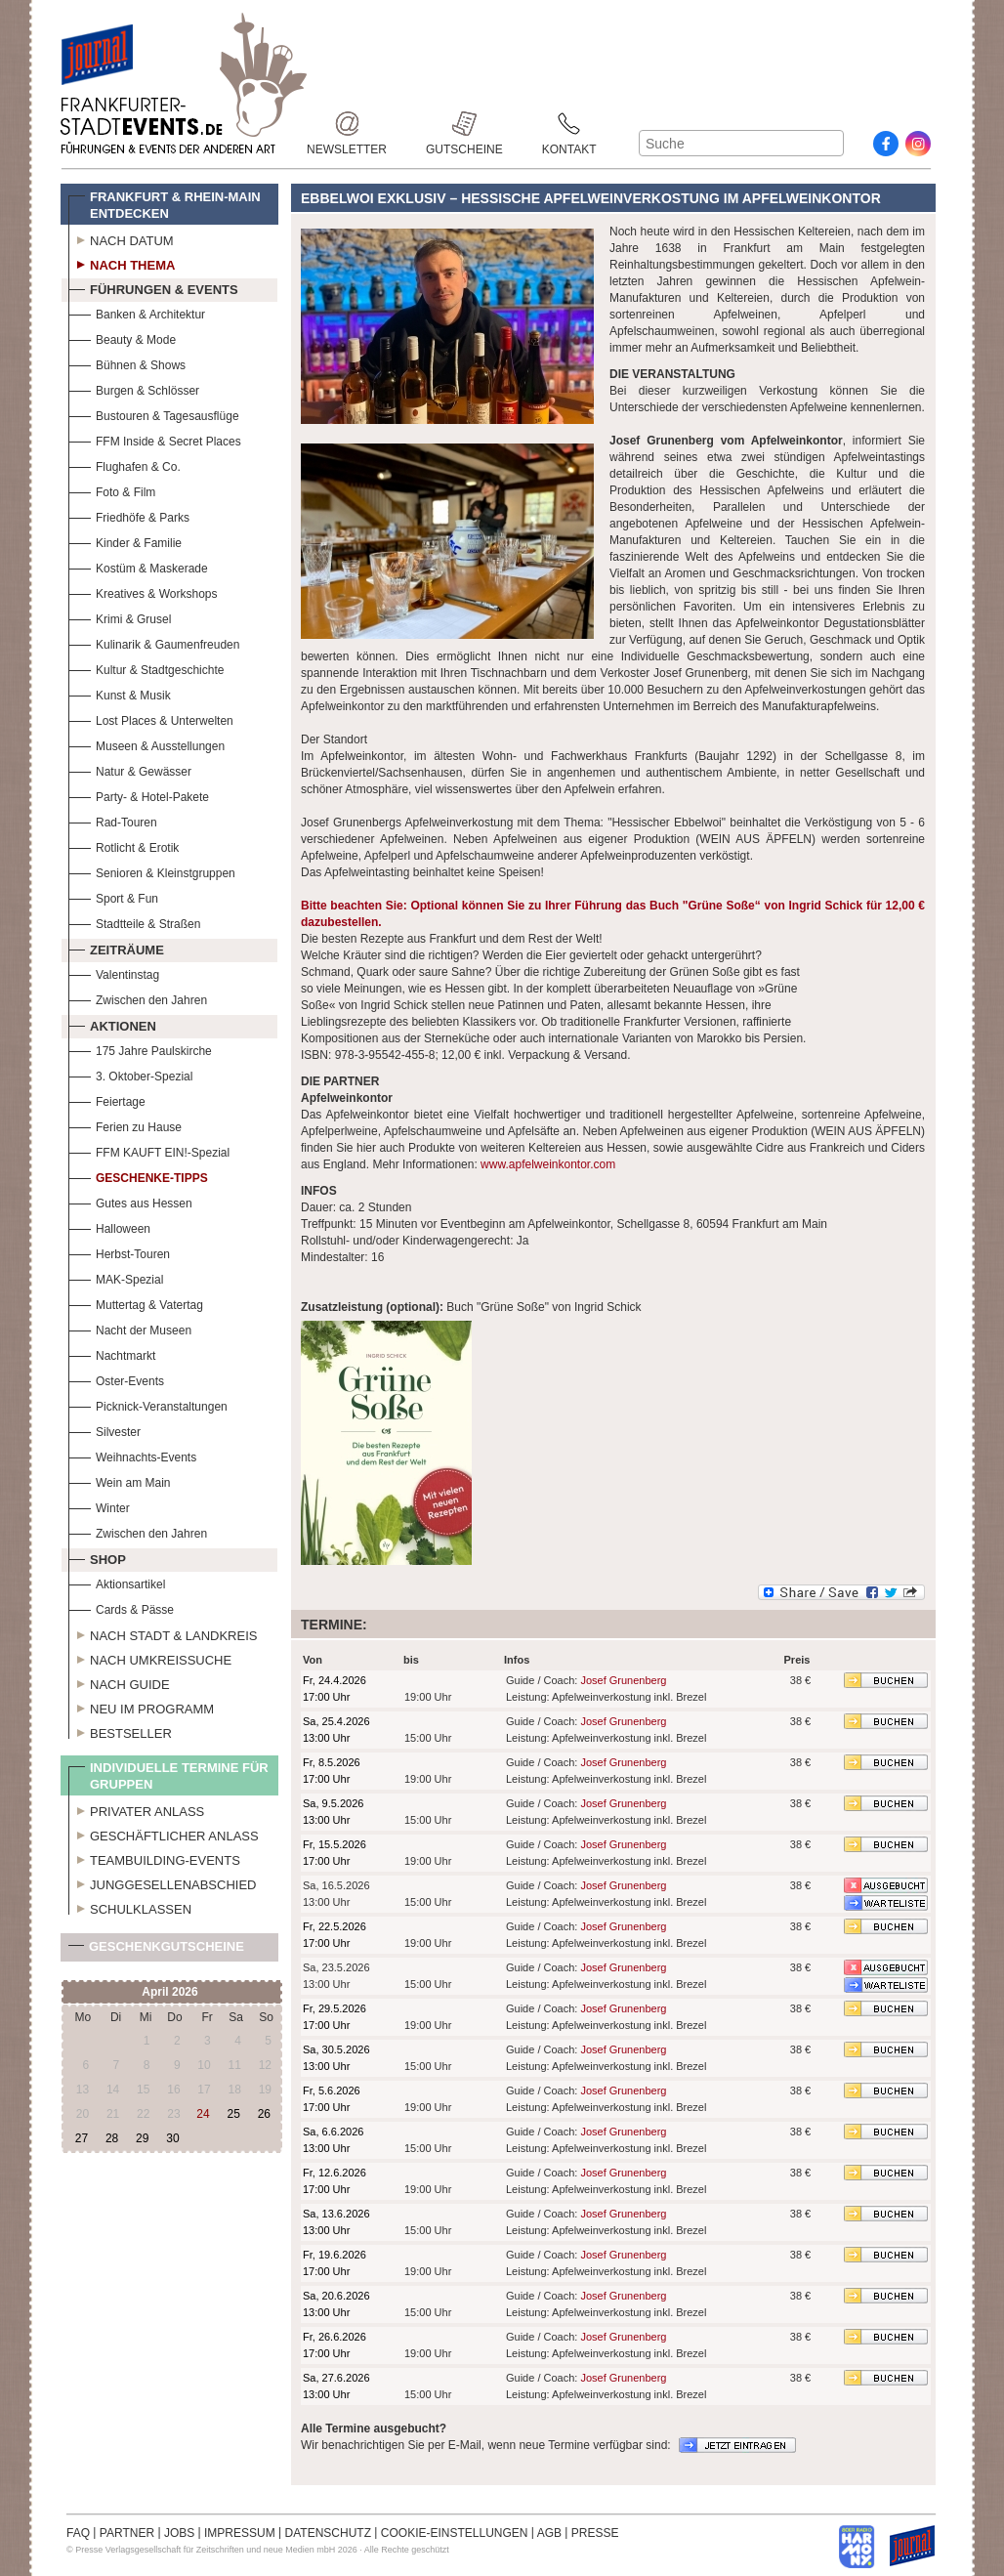 The image size is (1004, 2576). Describe the element at coordinates (146, 744) in the screenshot. I see `Museen & Ausstellungen` at that location.